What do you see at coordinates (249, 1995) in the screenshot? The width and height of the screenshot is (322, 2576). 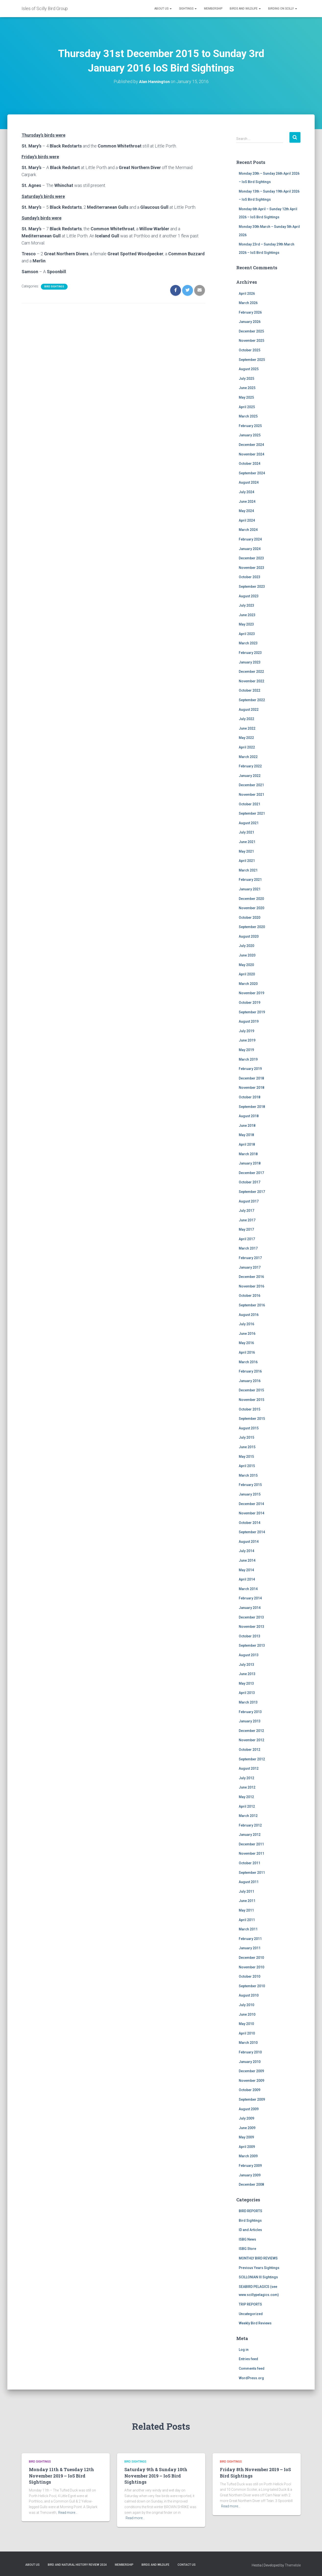 I see `August 2010` at bounding box center [249, 1995].